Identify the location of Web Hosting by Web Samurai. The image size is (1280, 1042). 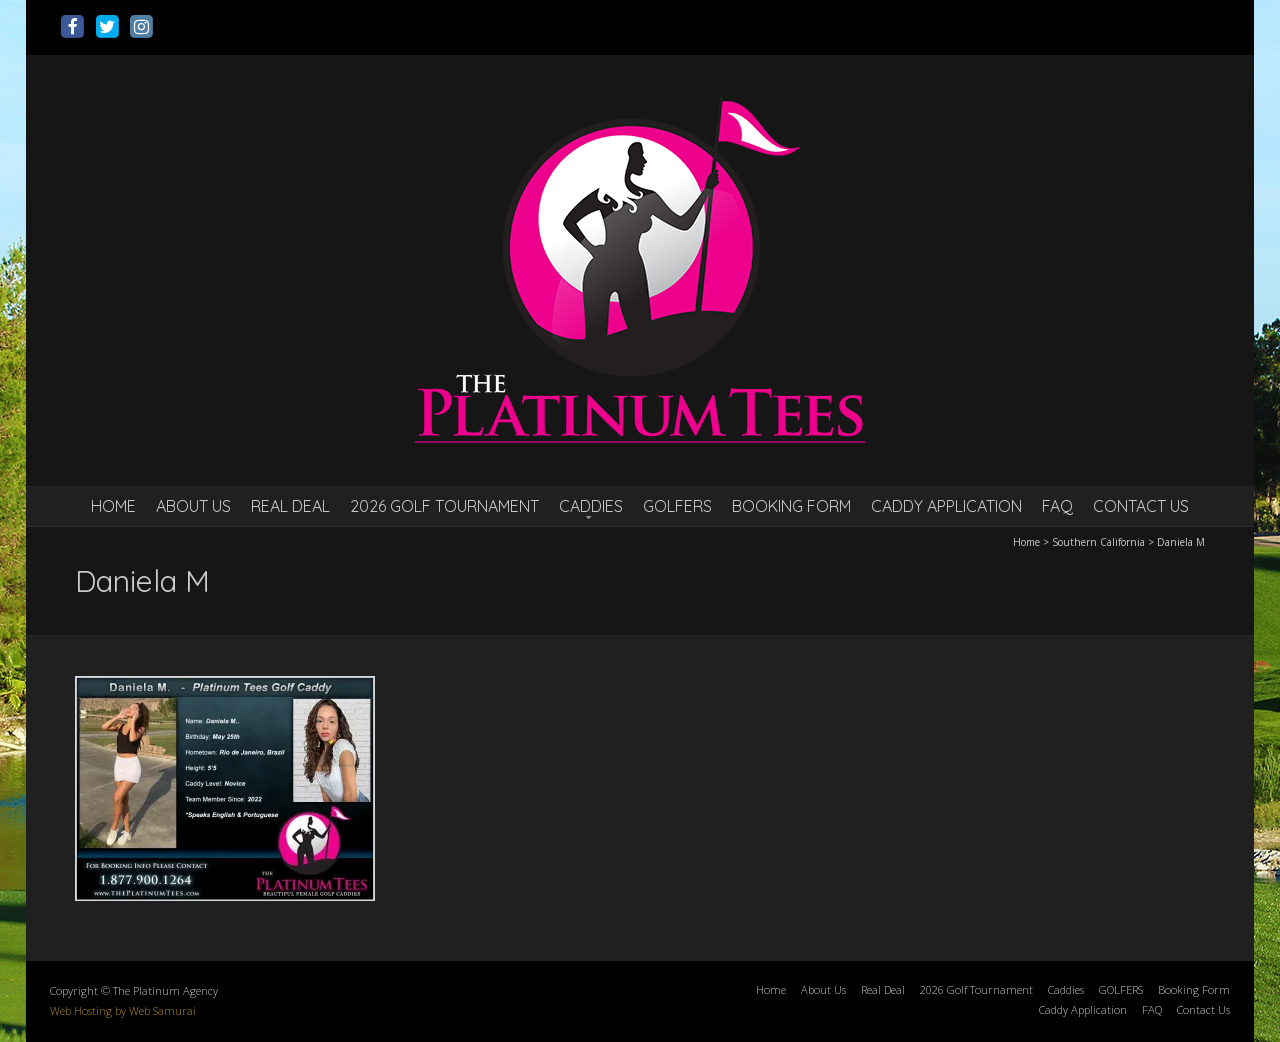
(123, 1010).